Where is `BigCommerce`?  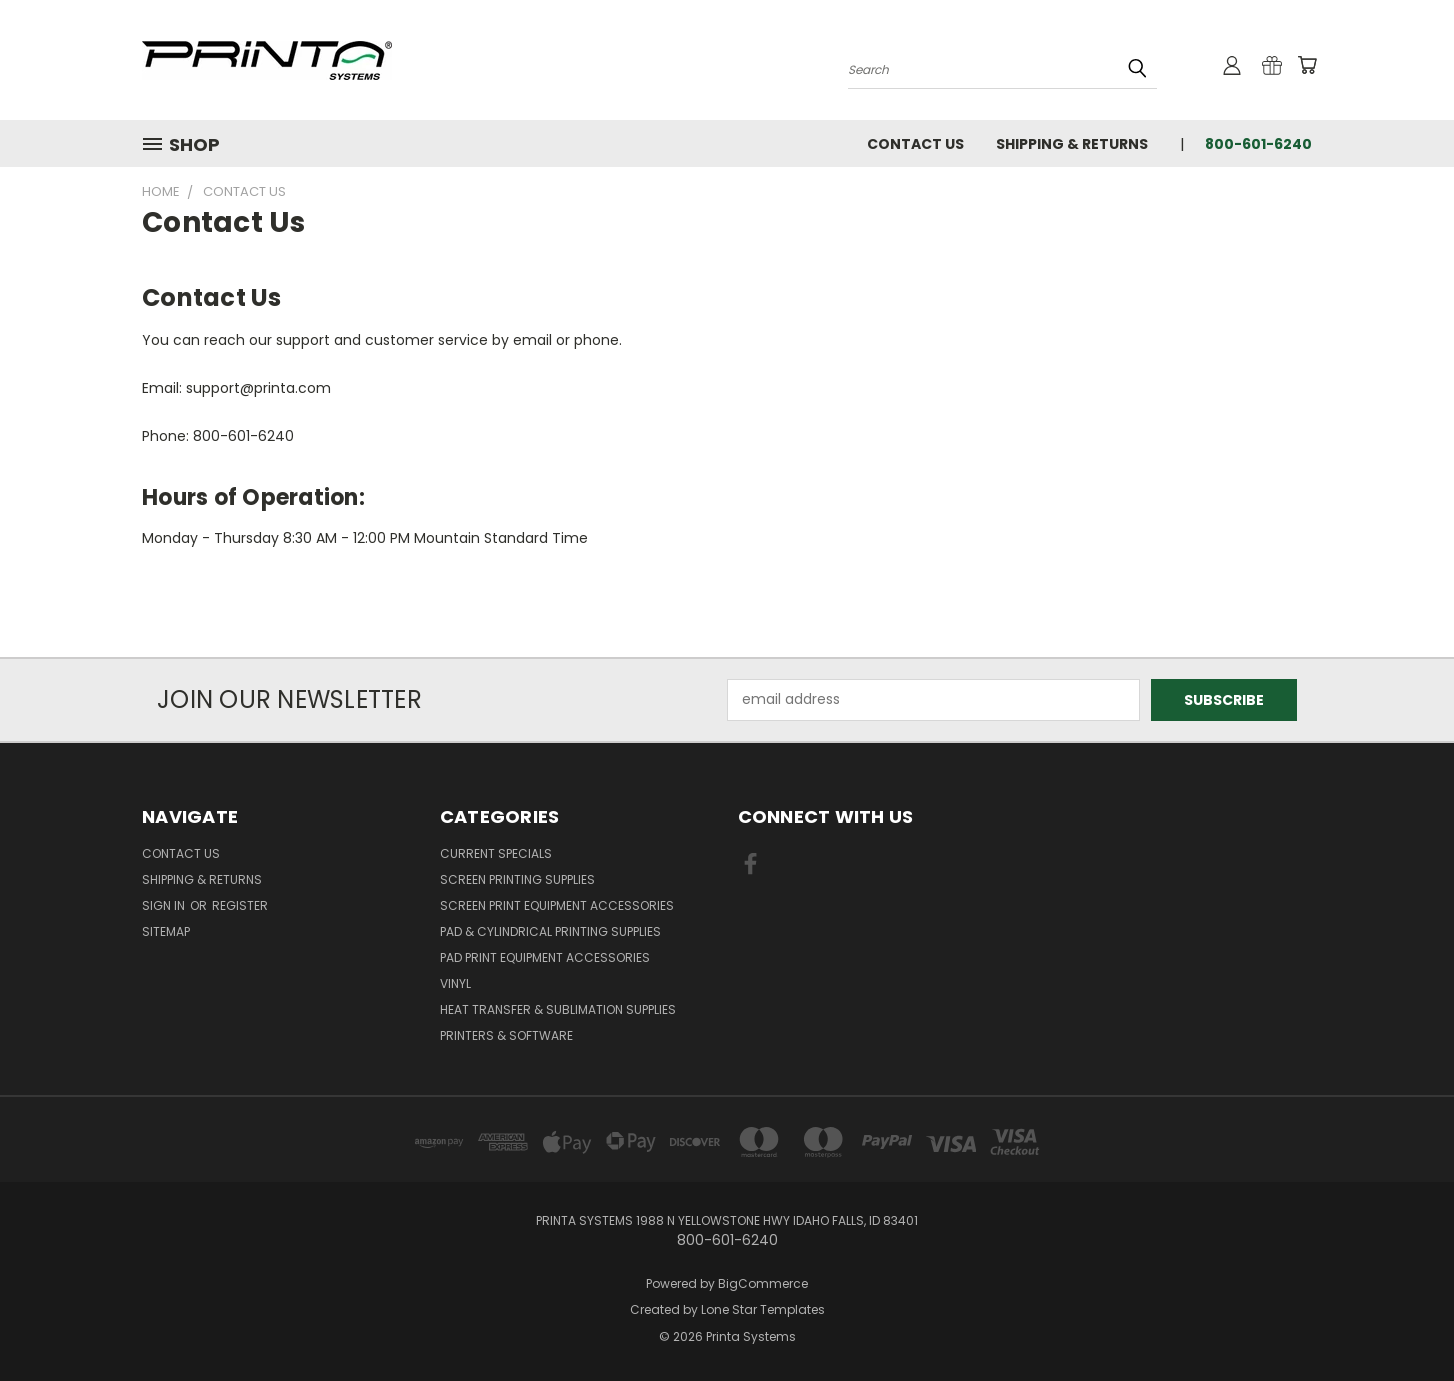
BigCommerce is located at coordinates (763, 1283).